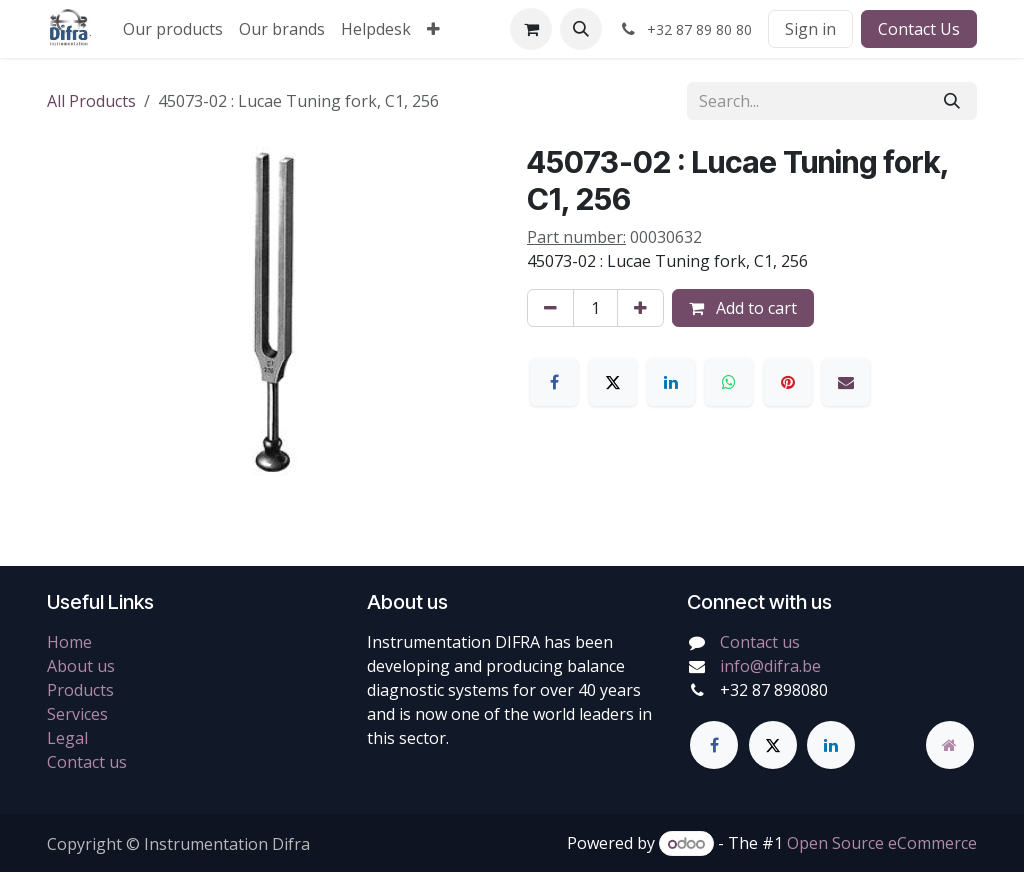 The height and width of the screenshot is (872, 1024). Describe the element at coordinates (919, 29) in the screenshot. I see `Contact Us` at that location.